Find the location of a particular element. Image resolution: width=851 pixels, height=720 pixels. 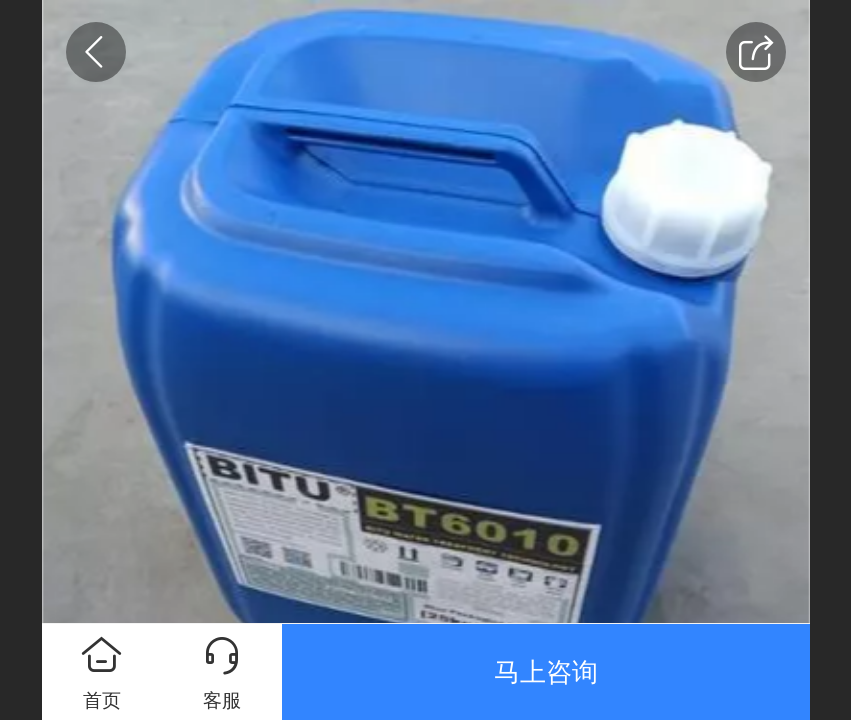

马上咨询 is located at coordinates (546, 672).